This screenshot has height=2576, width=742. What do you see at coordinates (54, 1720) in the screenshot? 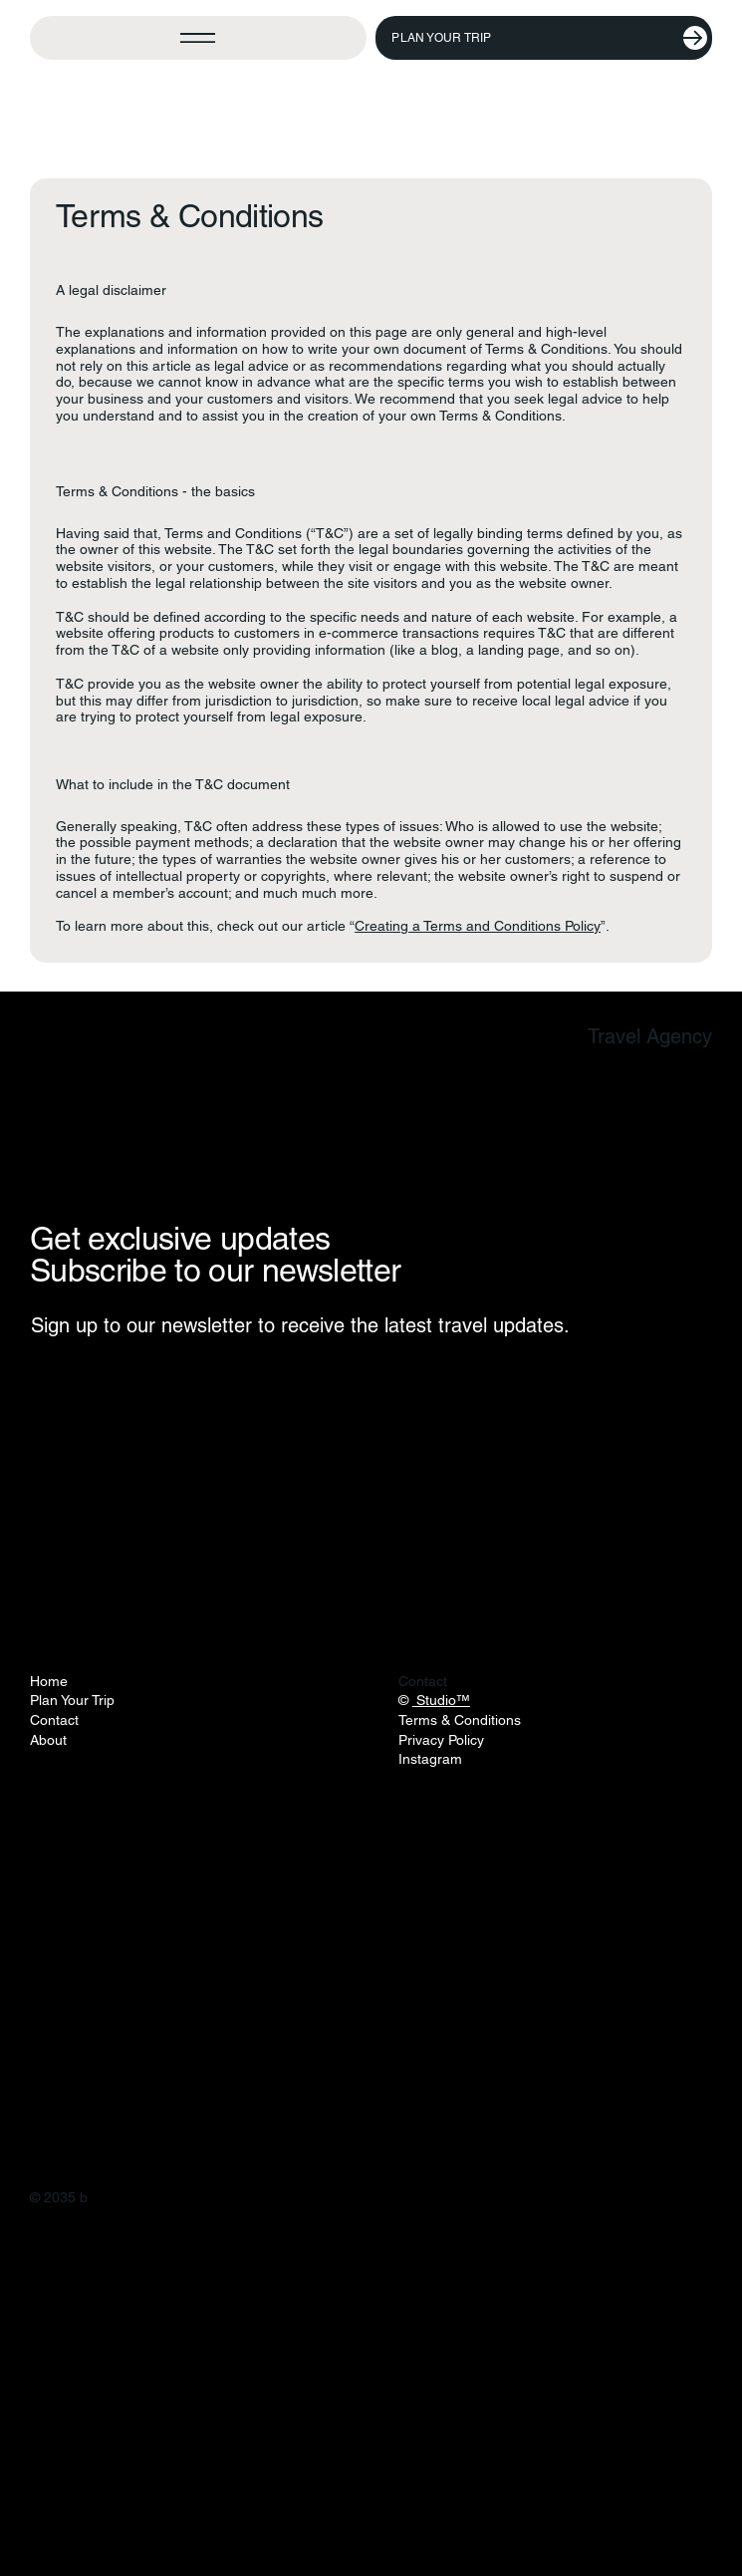
I see `Contact` at bounding box center [54, 1720].